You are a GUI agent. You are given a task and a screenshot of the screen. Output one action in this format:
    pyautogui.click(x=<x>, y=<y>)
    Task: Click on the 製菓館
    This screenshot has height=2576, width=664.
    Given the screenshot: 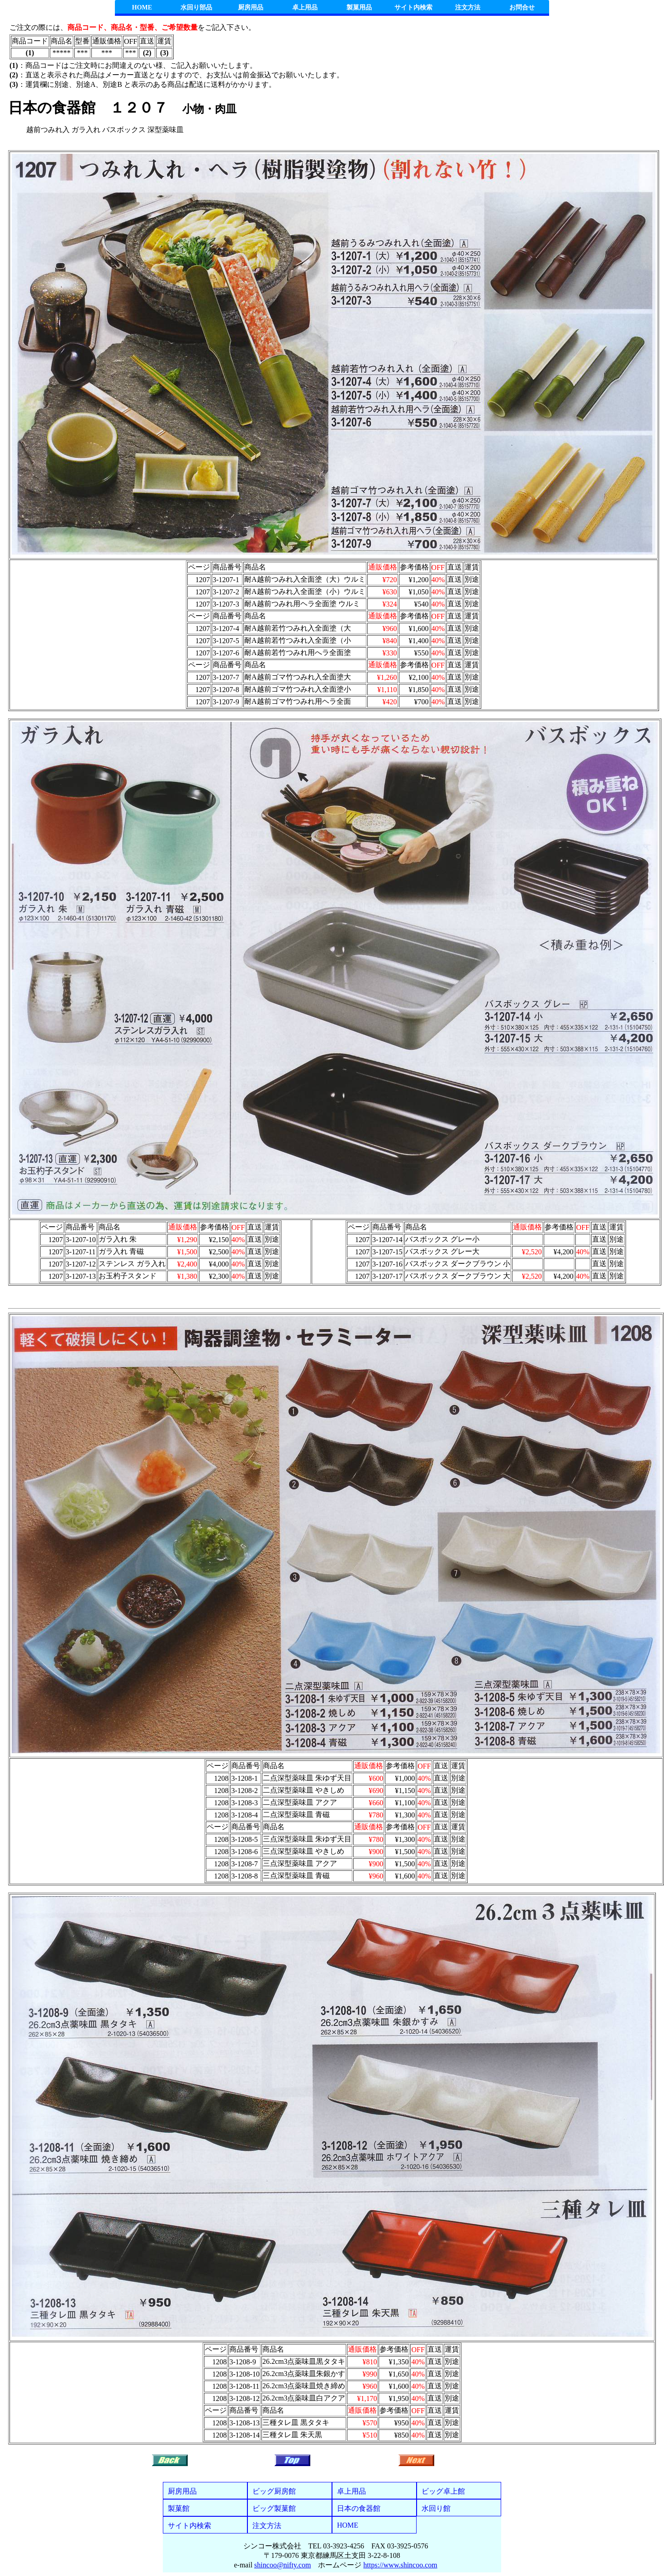 What is the action you would take?
    pyautogui.click(x=179, y=2508)
    